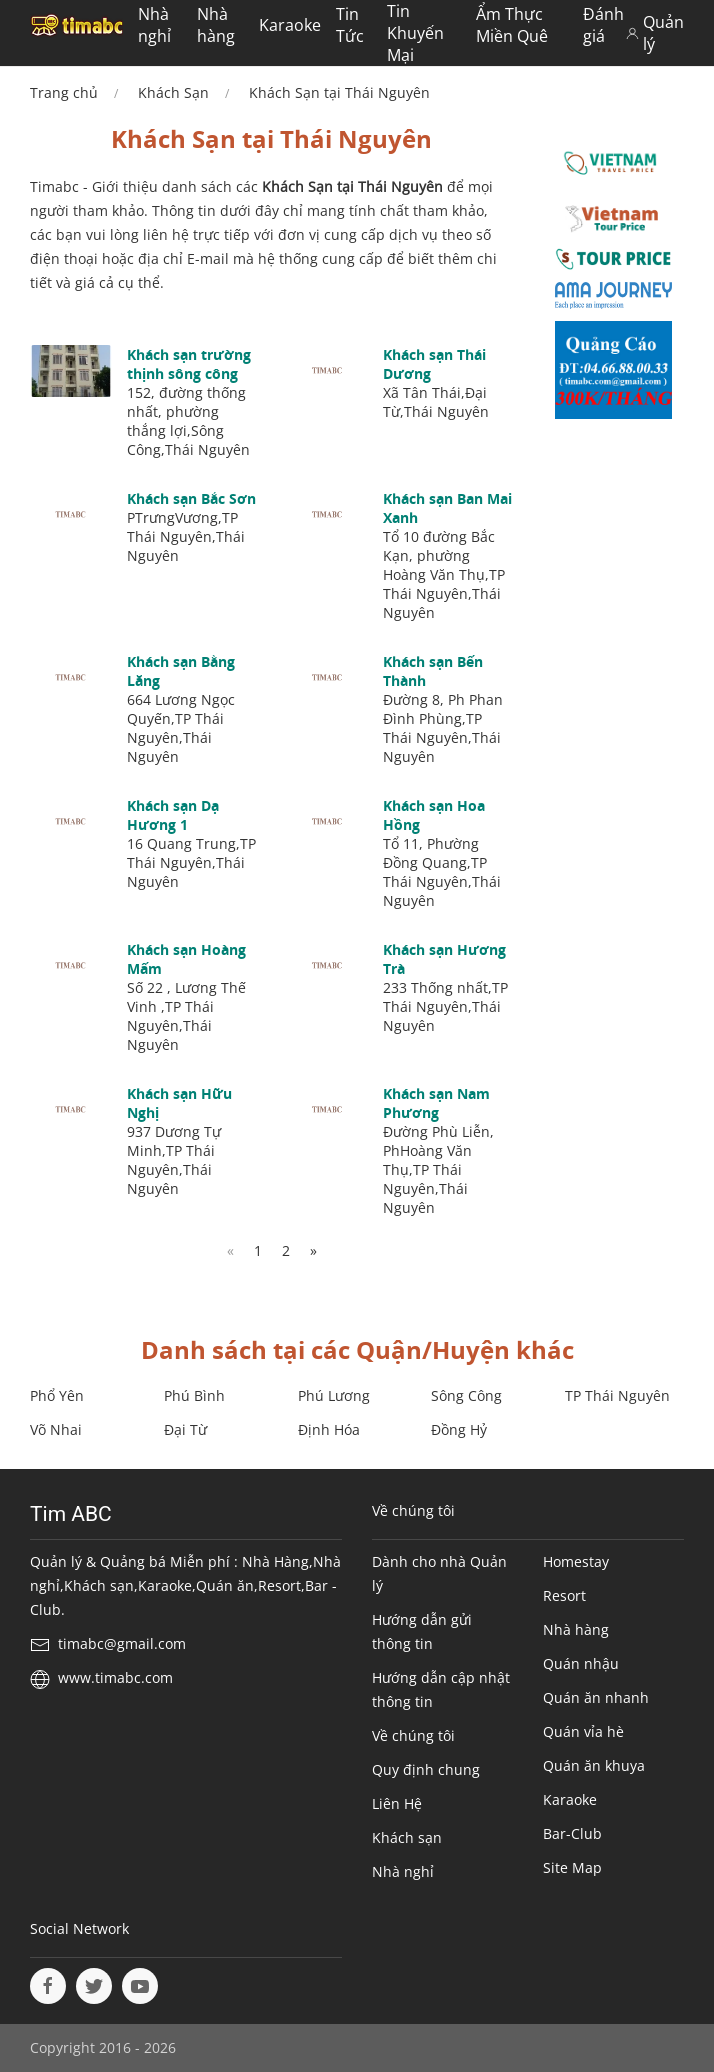 The width and height of the screenshot is (714, 2072). Describe the element at coordinates (572, 1867) in the screenshot. I see `Site Map` at that location.